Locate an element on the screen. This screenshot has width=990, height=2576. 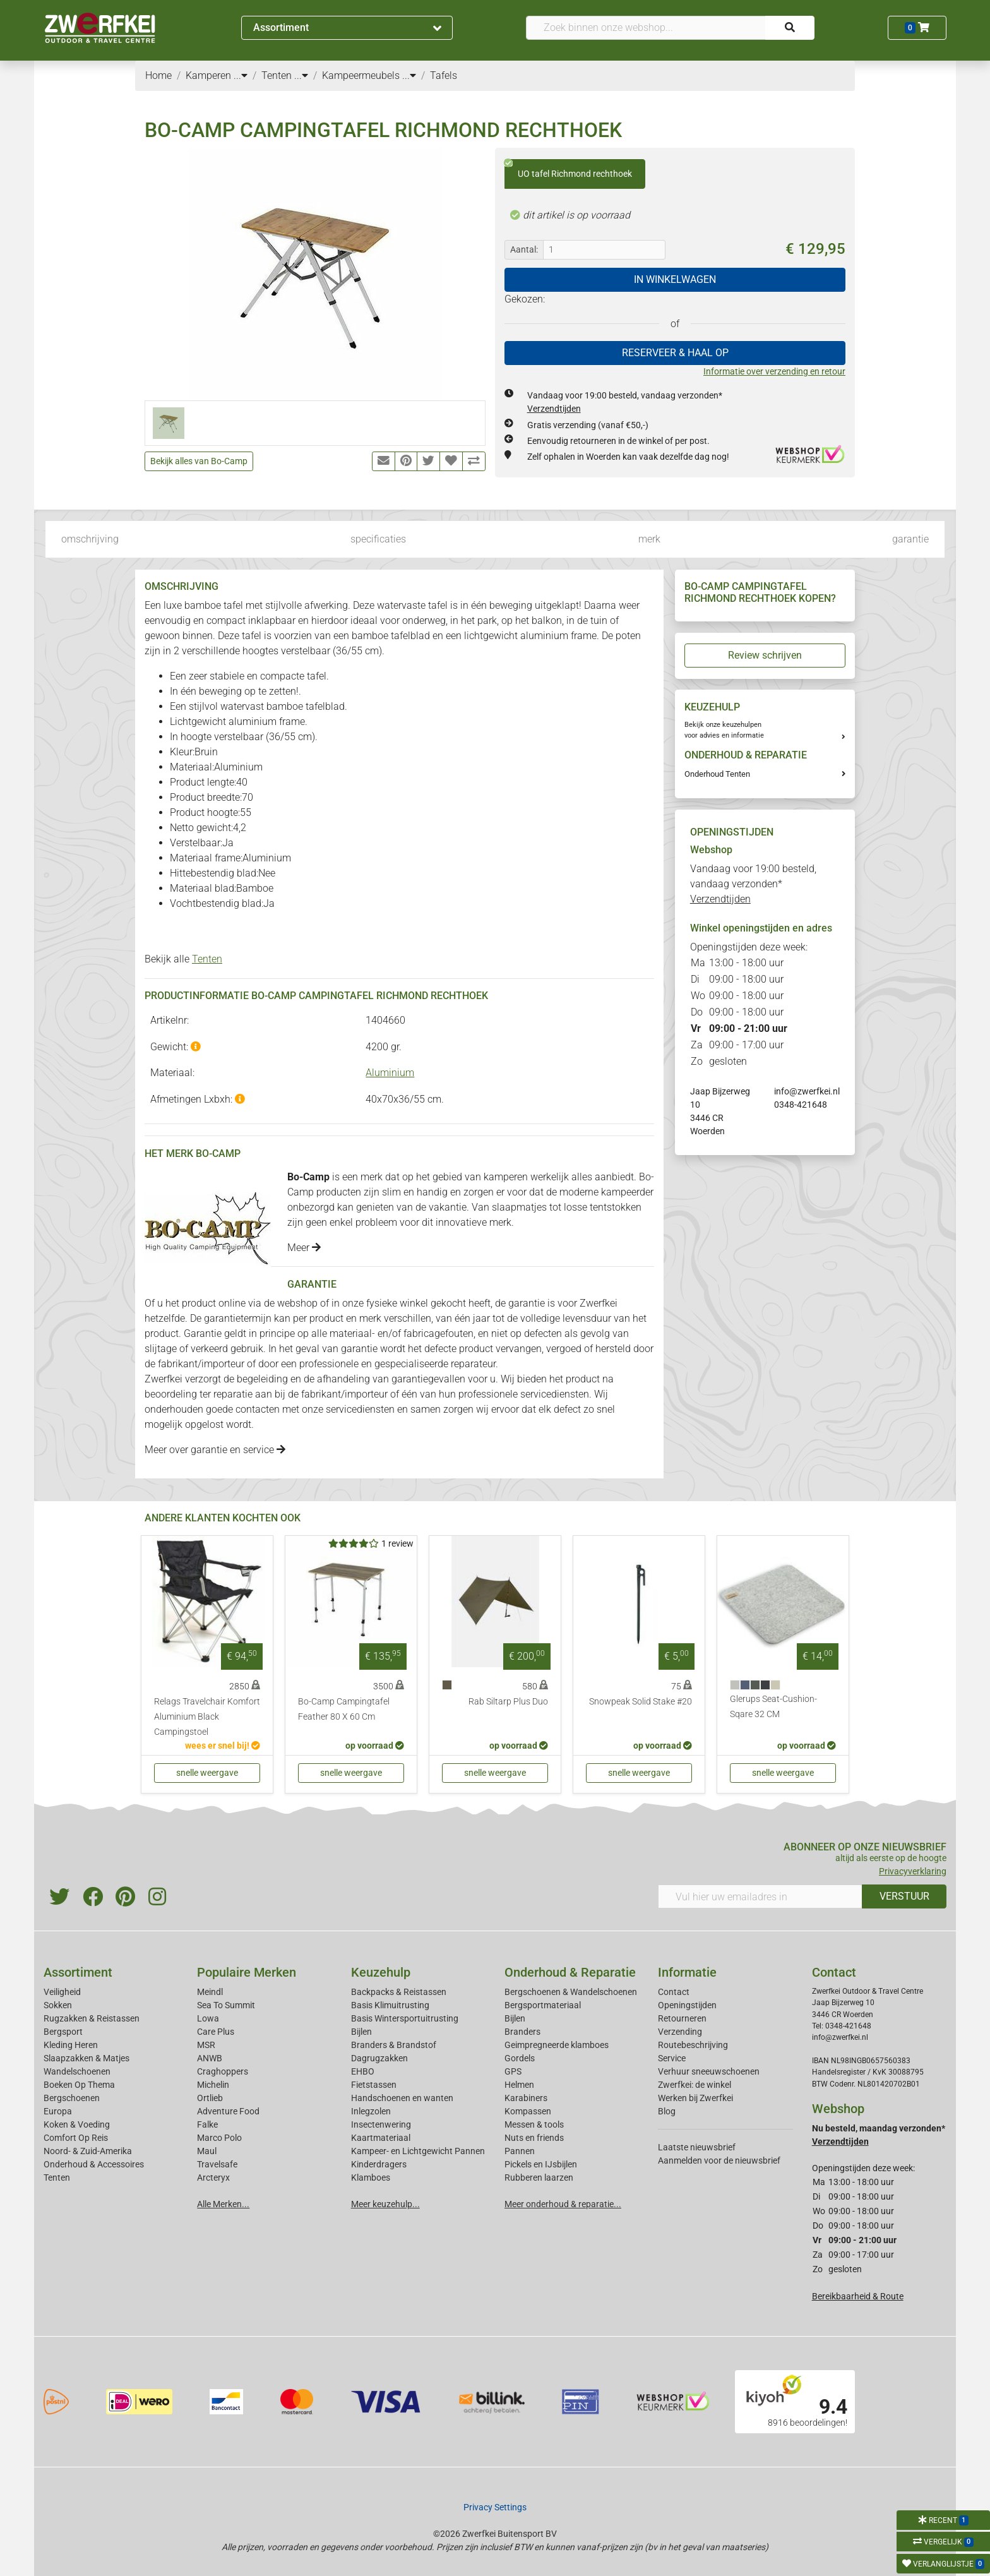
Wandelschoenen is located at coordinates (77, 2071).